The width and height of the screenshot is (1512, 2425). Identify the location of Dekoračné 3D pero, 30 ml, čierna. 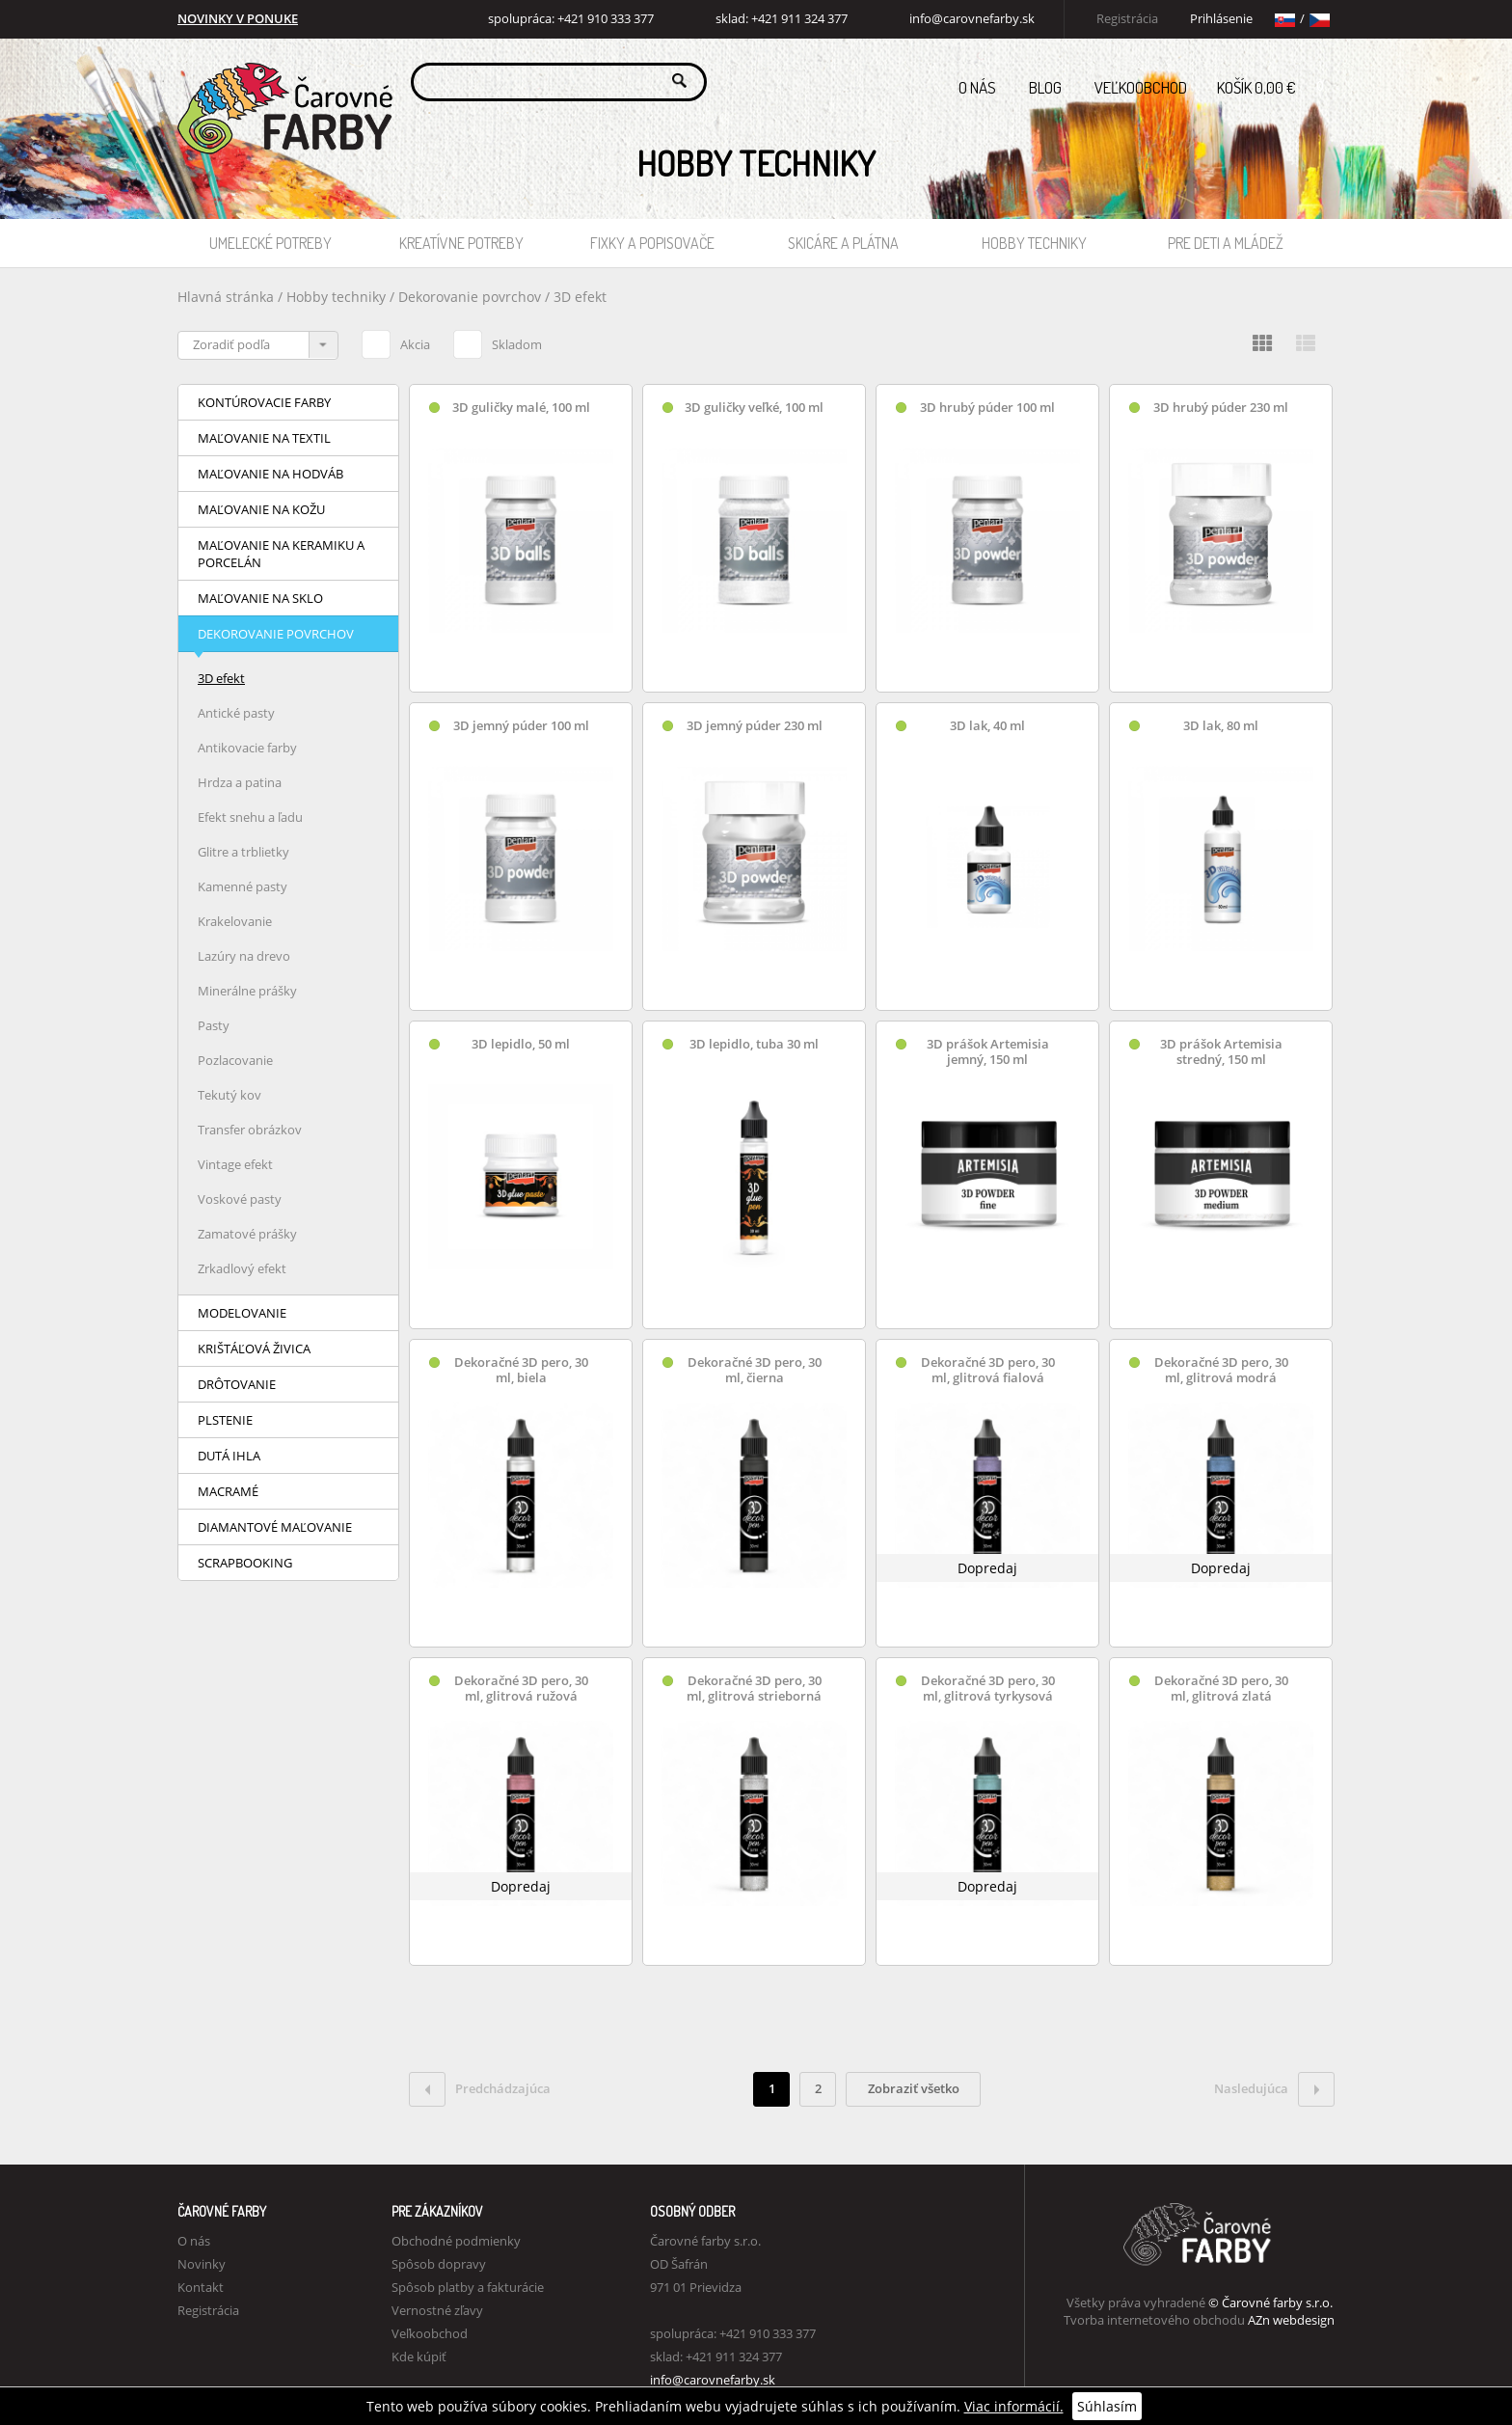
(755, 1370).